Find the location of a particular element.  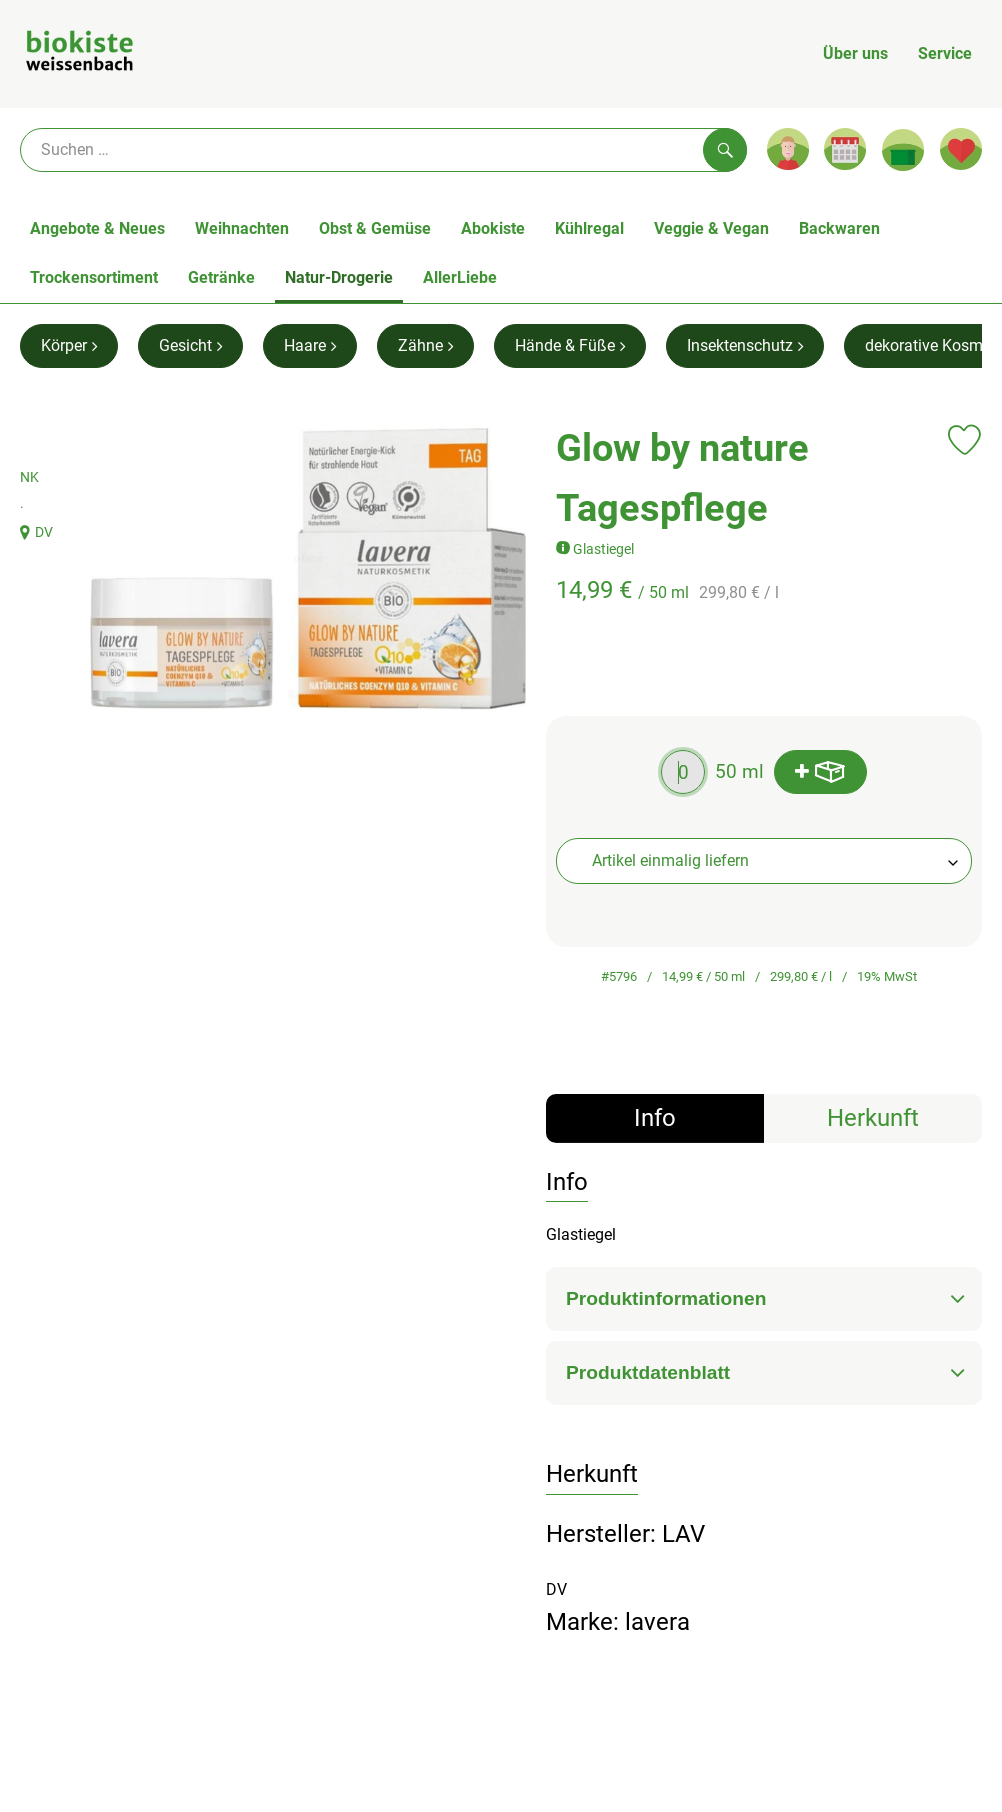

Veggie & Vegan is located at coordinates (711, 228).